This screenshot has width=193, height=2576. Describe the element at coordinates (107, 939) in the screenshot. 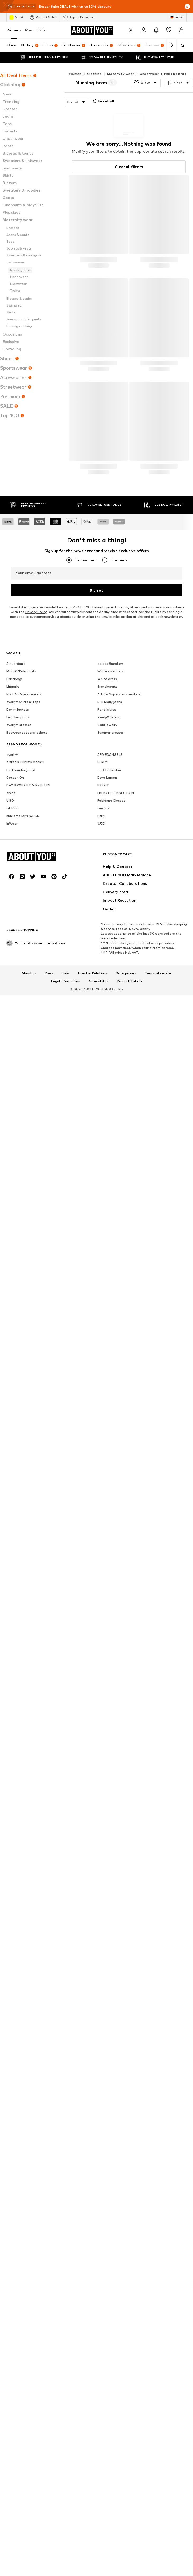

I see `Dora Larsen` at that location.